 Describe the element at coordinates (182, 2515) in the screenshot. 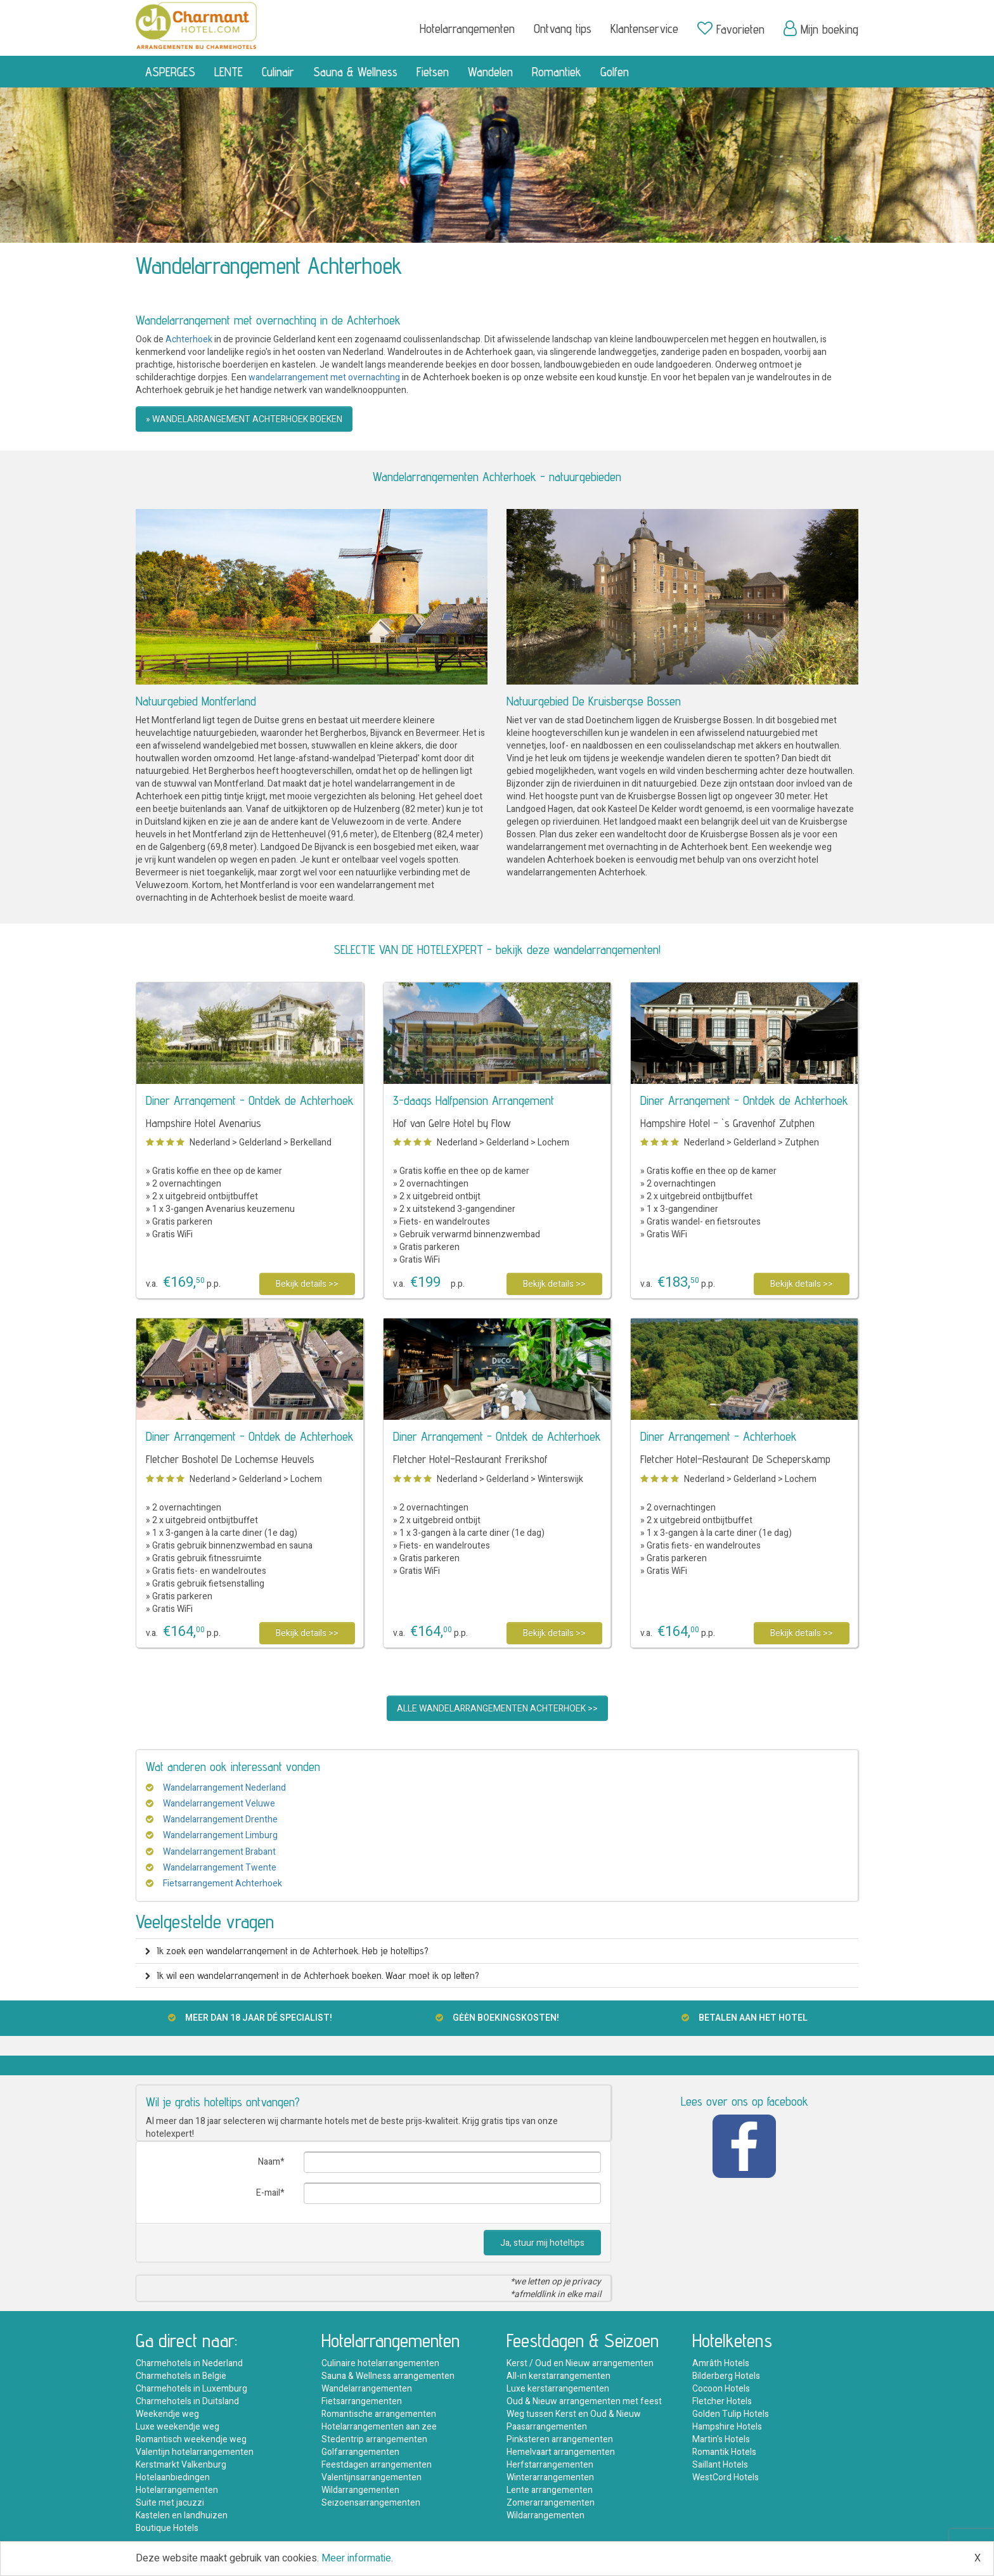

I see `Kastelen en landhuizen` at that location.